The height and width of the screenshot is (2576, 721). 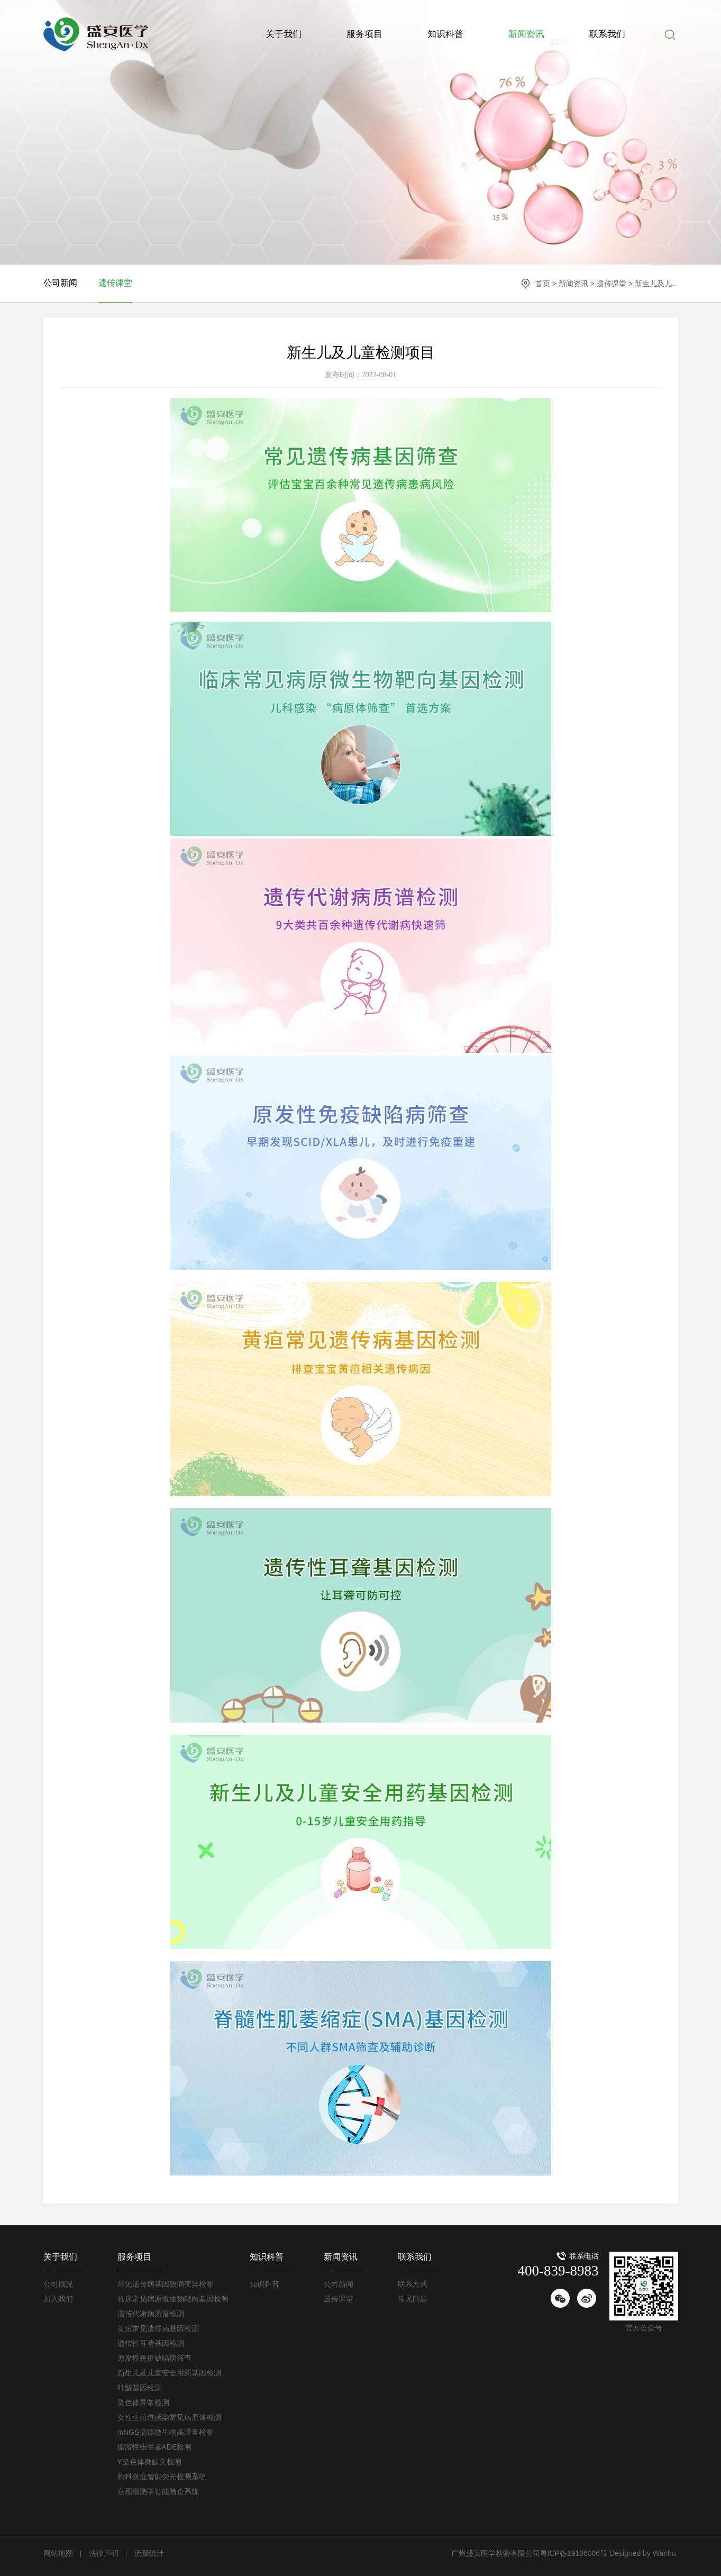 I want to click on 公司新闻, so click(x=60, y=282).